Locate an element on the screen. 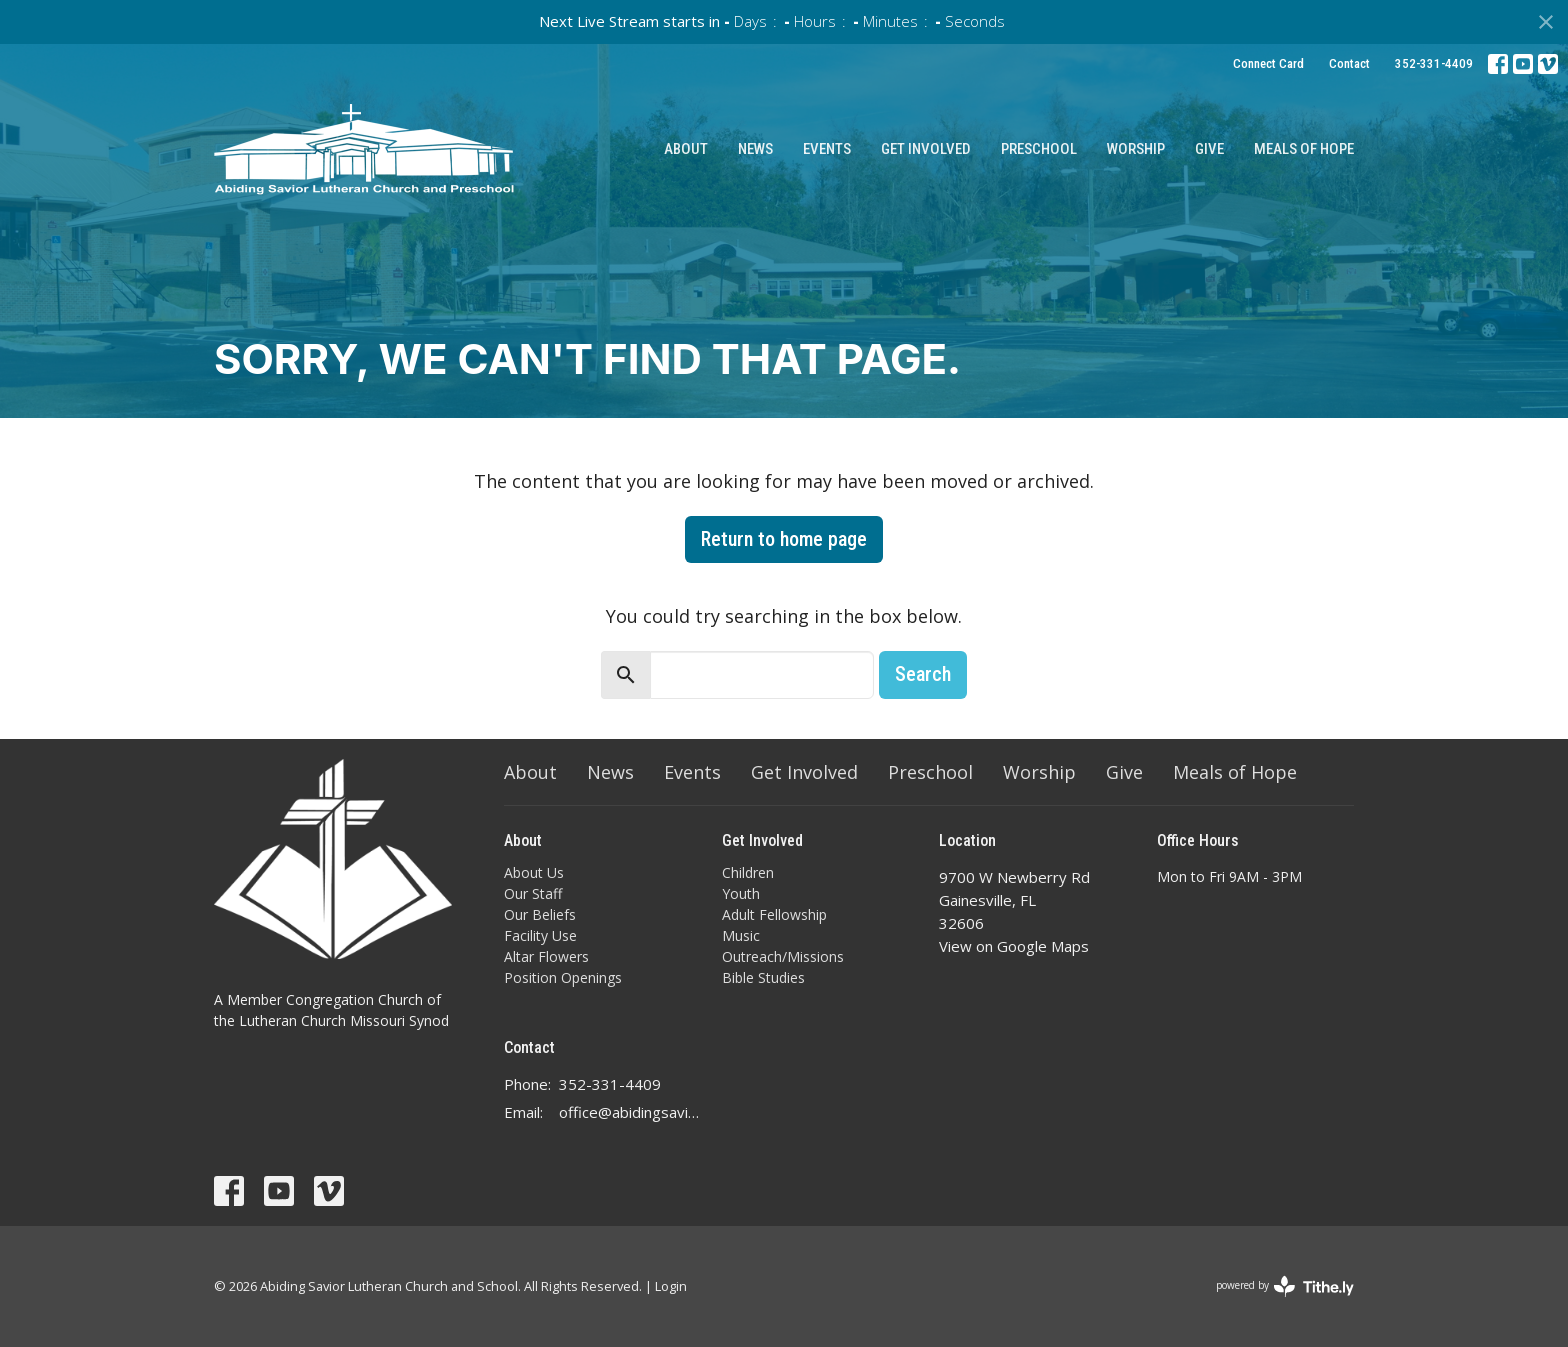  Login is located at coordinates (671, 1286).